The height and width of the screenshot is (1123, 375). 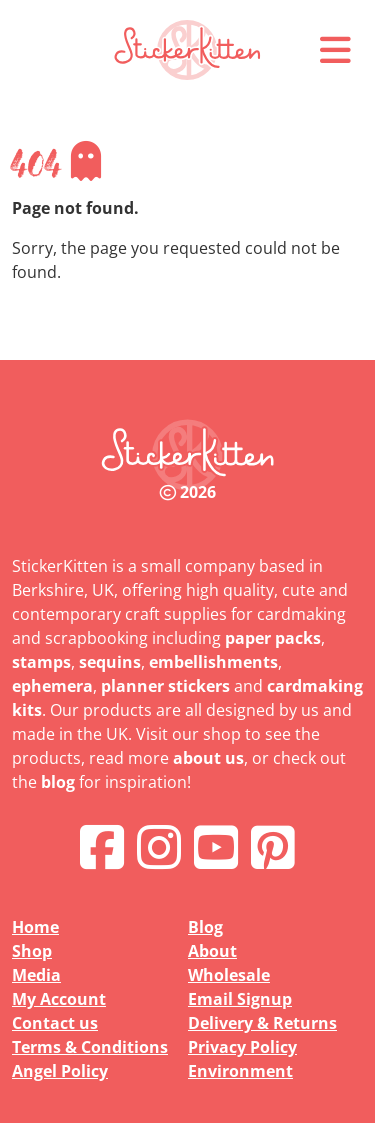 What do you see at coordinates (208, 758) in the screenshot?
I see `about us` at bounding box center [208, 758].